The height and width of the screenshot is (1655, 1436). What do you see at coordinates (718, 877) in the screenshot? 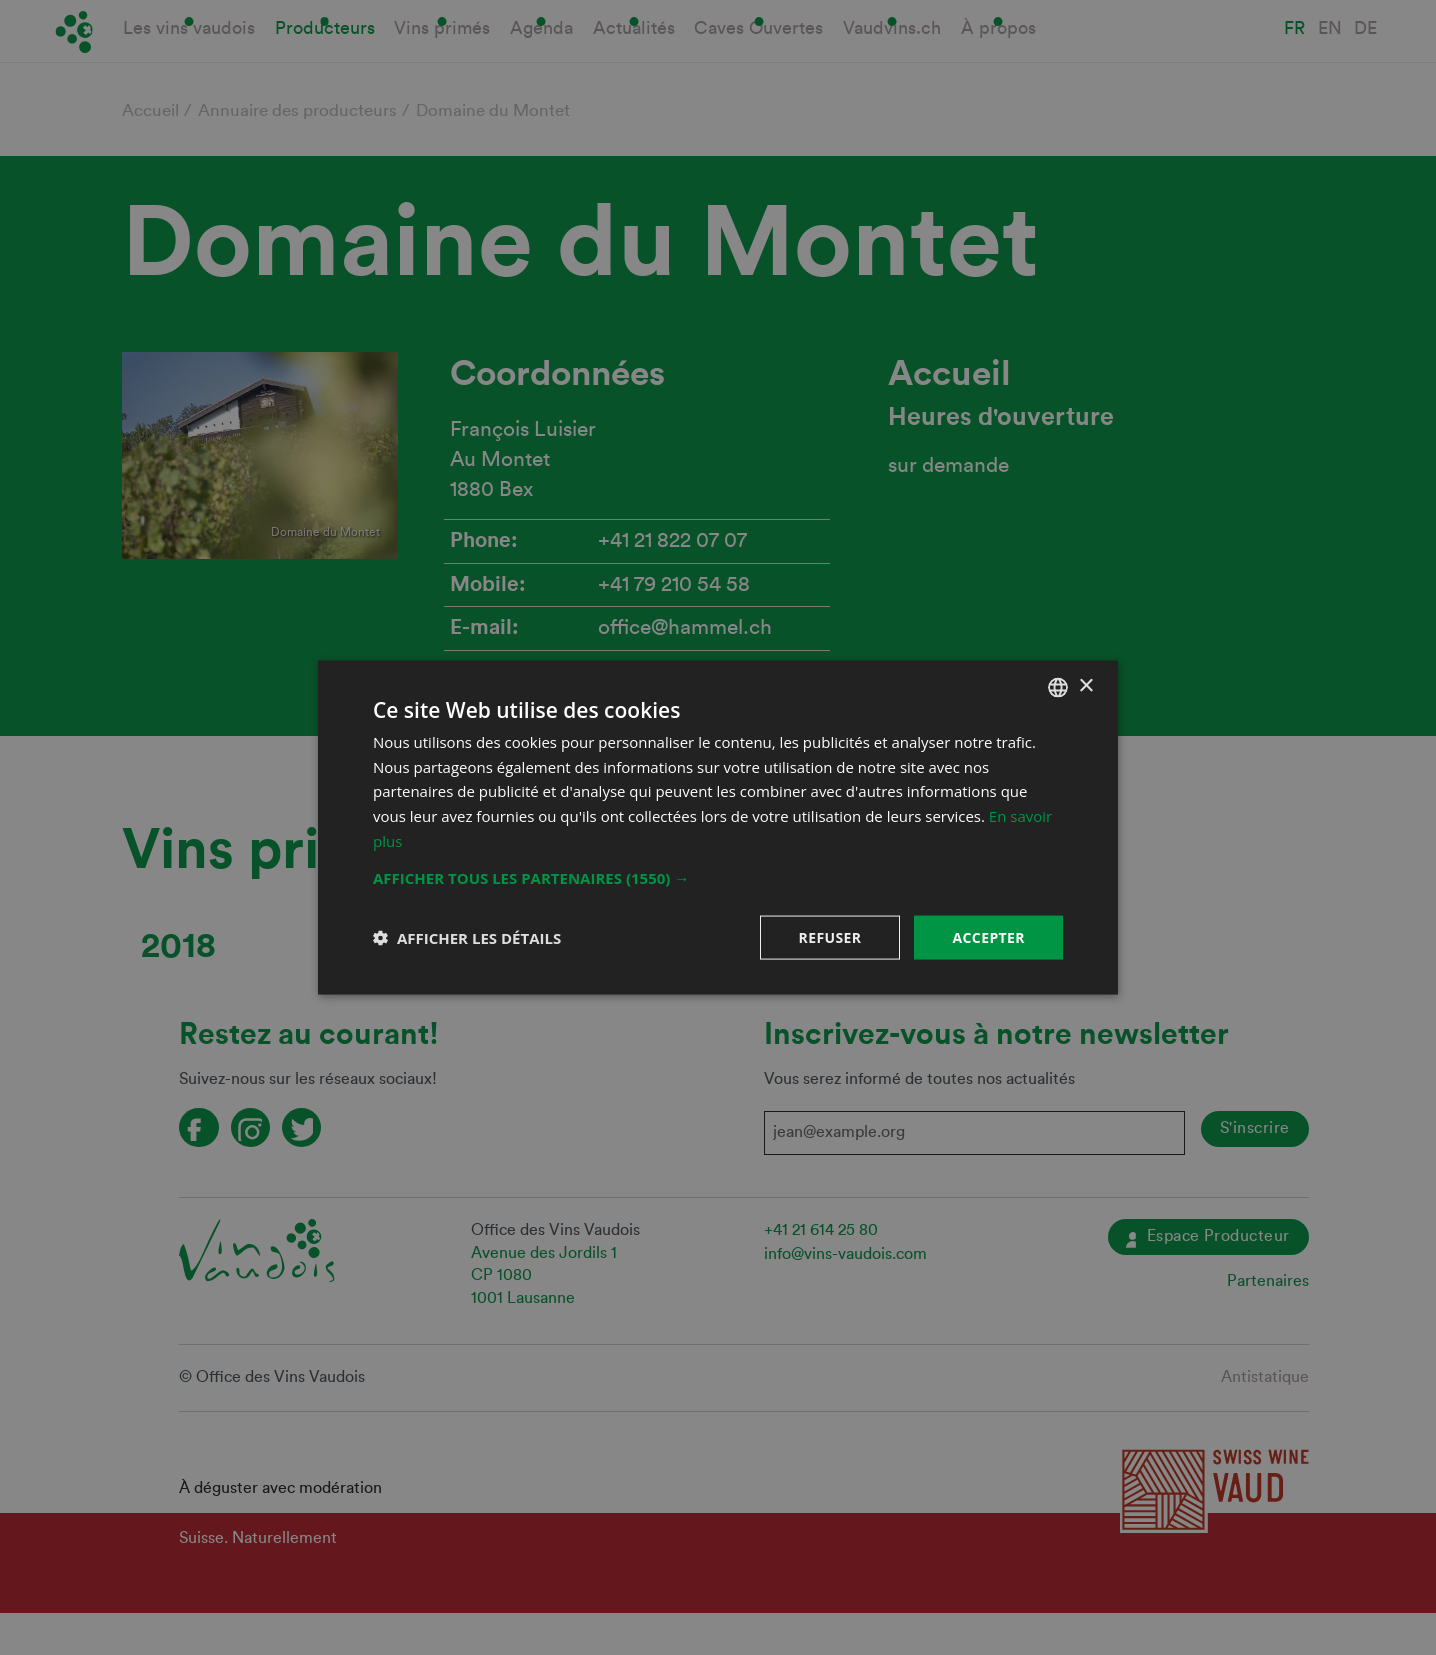
I see `[button]` at bounding box center [718, 877].